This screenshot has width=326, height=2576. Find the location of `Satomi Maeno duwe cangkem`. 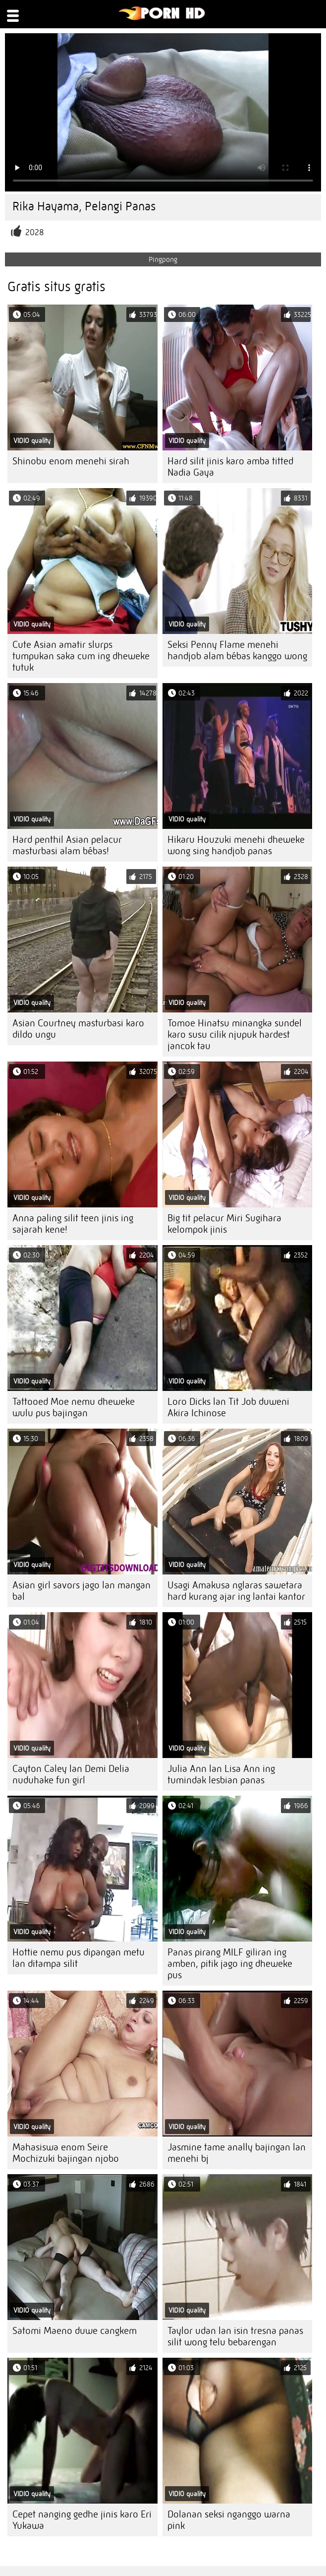

Satomi Maeno duwe cangkem is located at coordinates (74, 2330).